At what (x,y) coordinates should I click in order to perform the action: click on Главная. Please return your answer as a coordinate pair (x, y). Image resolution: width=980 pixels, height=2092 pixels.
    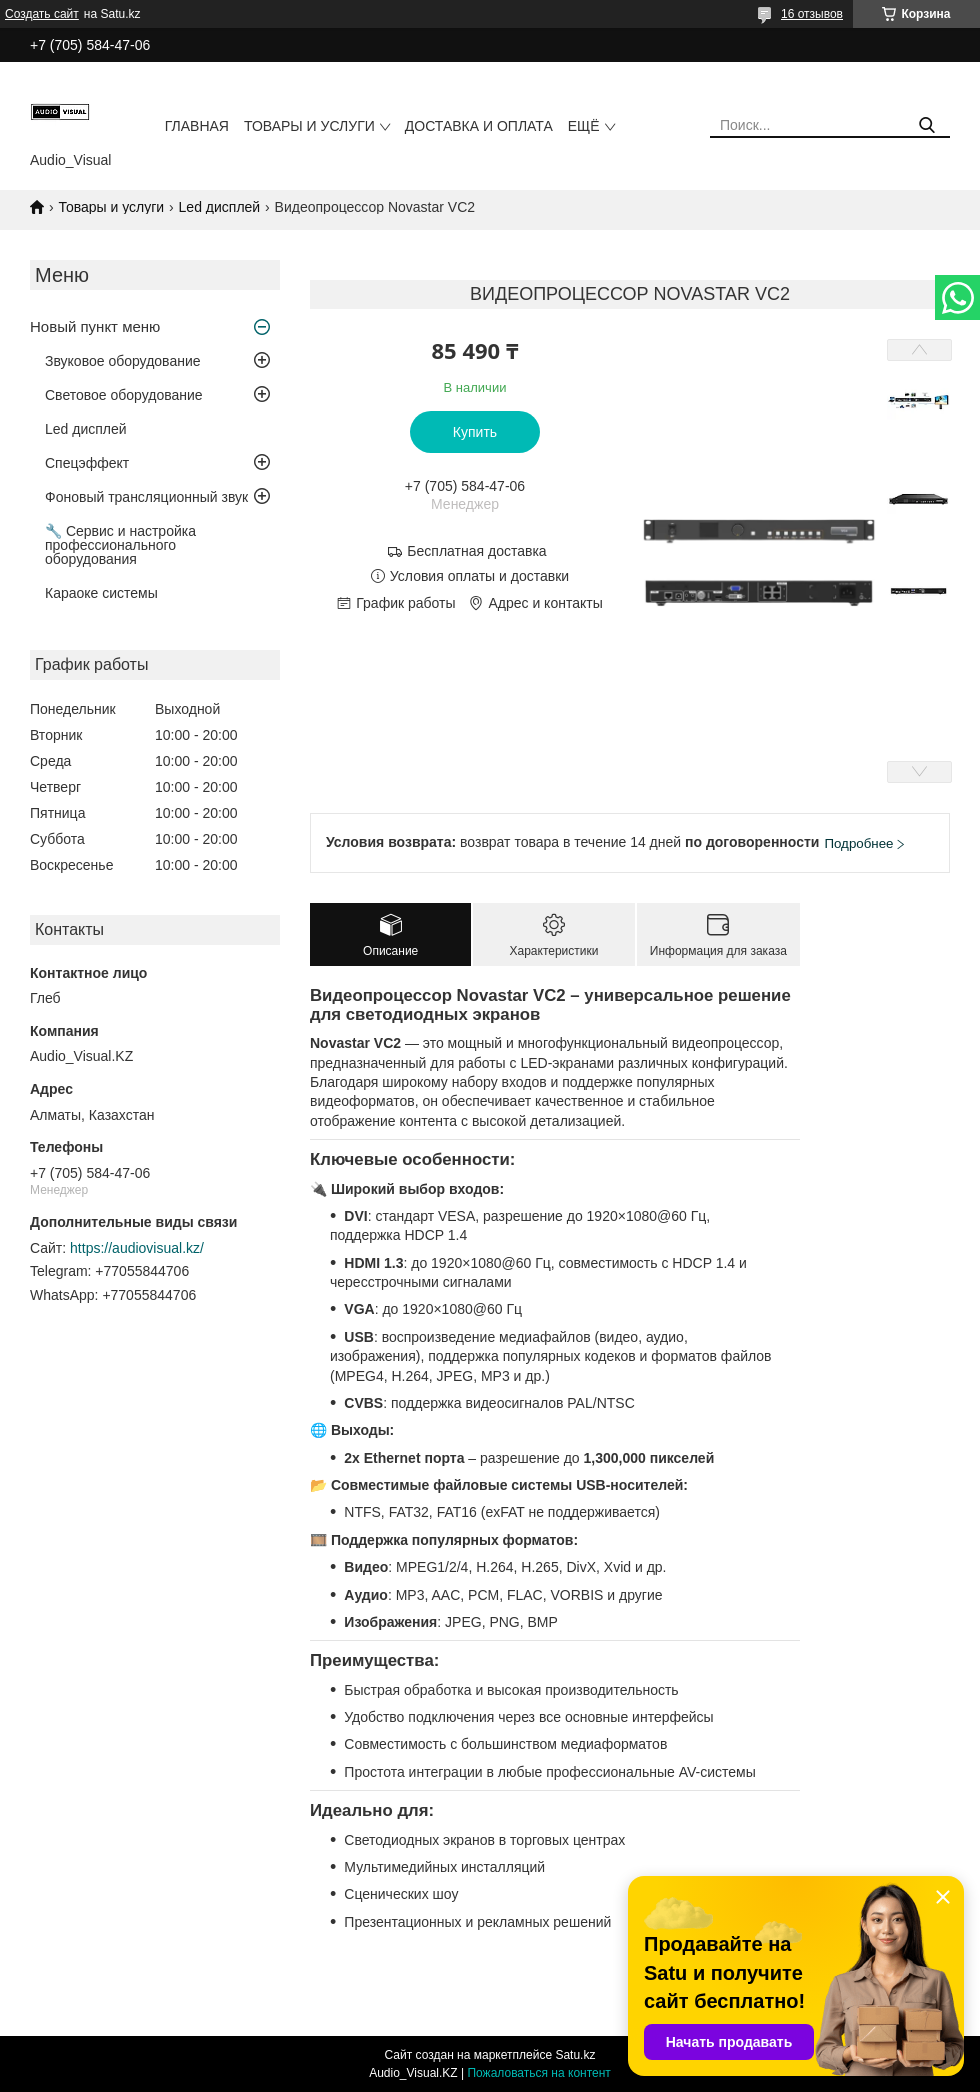
    Looking at the image, I should click on (197, 126).